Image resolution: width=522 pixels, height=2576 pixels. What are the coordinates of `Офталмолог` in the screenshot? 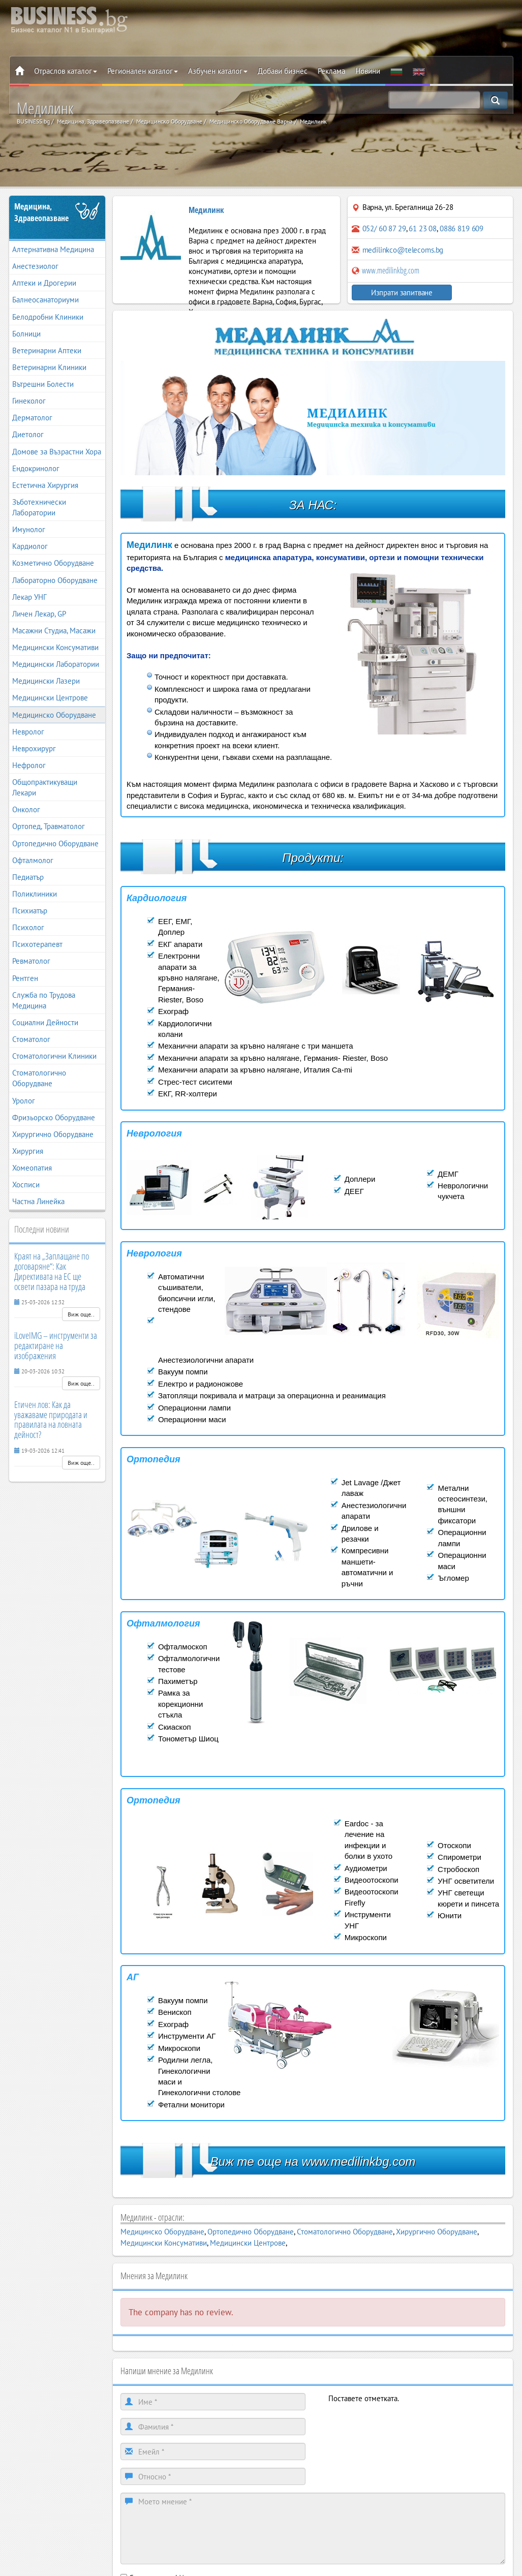 It's located at (32, 860).